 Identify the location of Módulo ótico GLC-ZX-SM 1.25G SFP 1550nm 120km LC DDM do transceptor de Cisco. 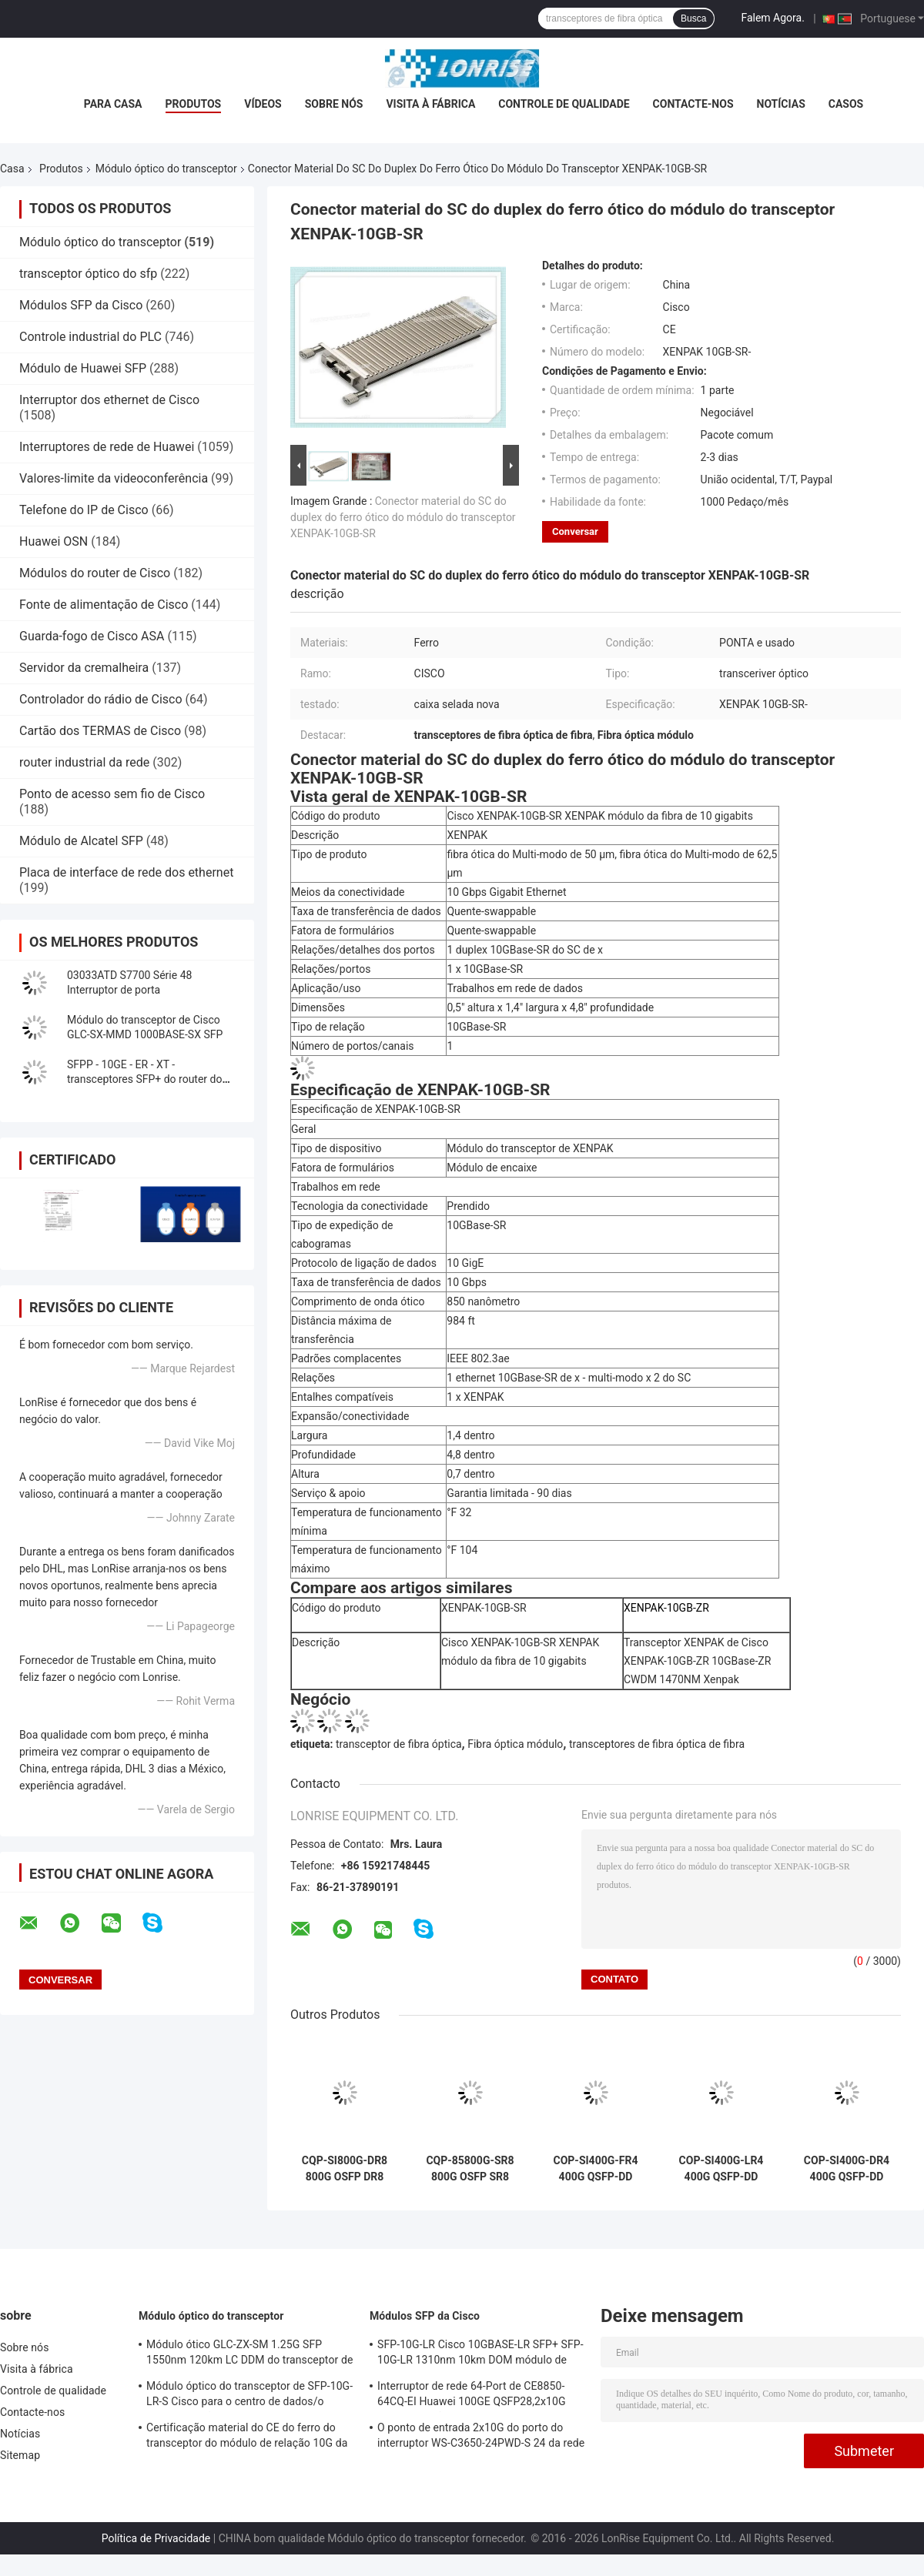
(249, 2354).